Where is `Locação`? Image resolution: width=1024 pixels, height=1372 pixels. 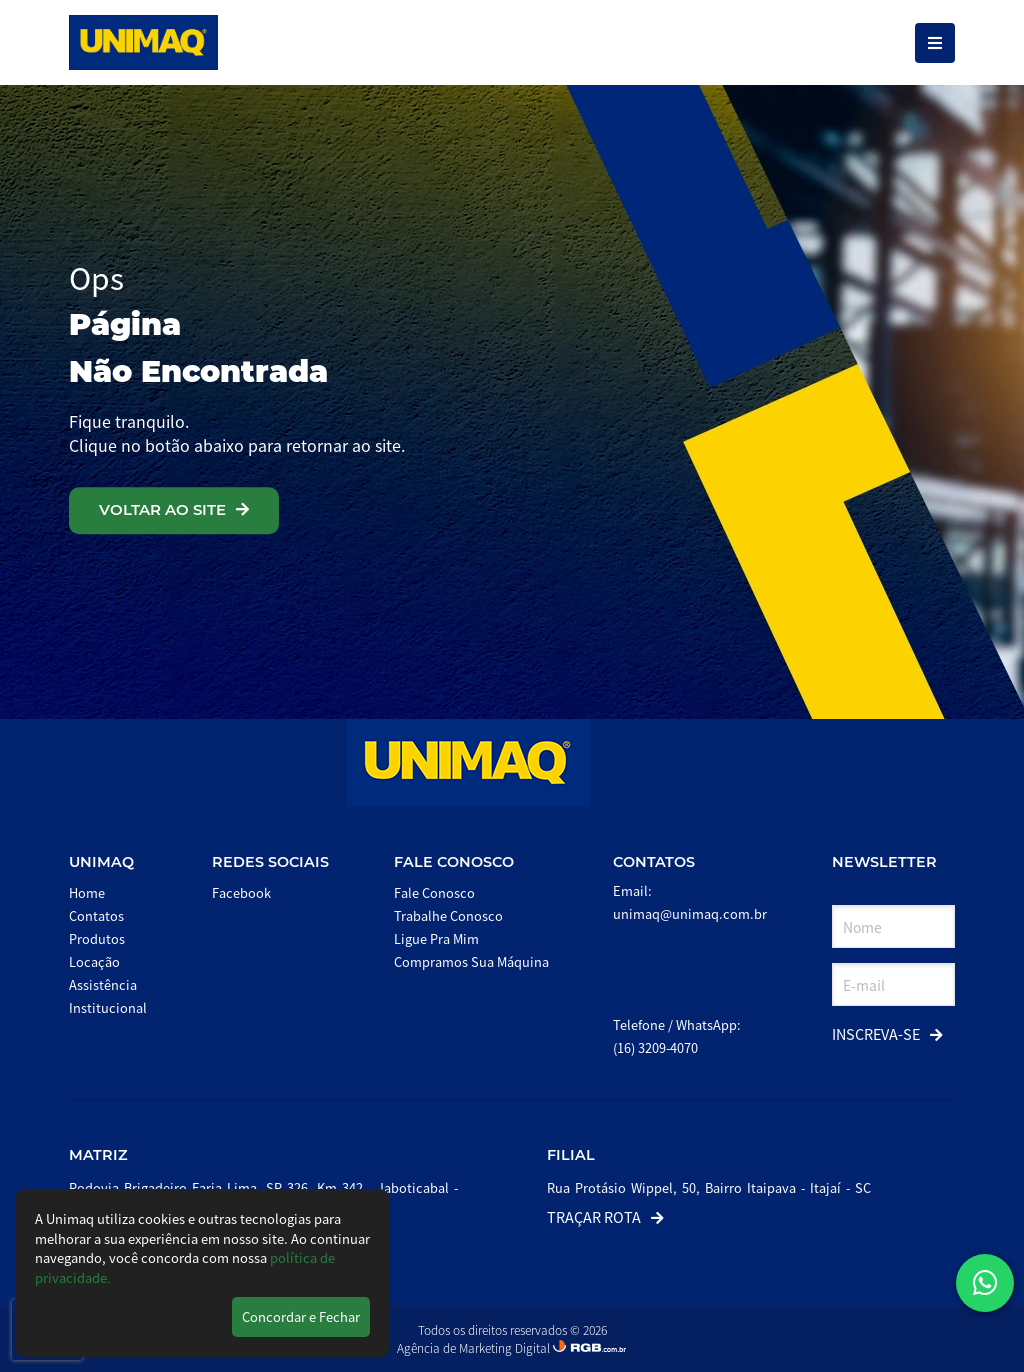 Locação is located at coordinates (94, 961).